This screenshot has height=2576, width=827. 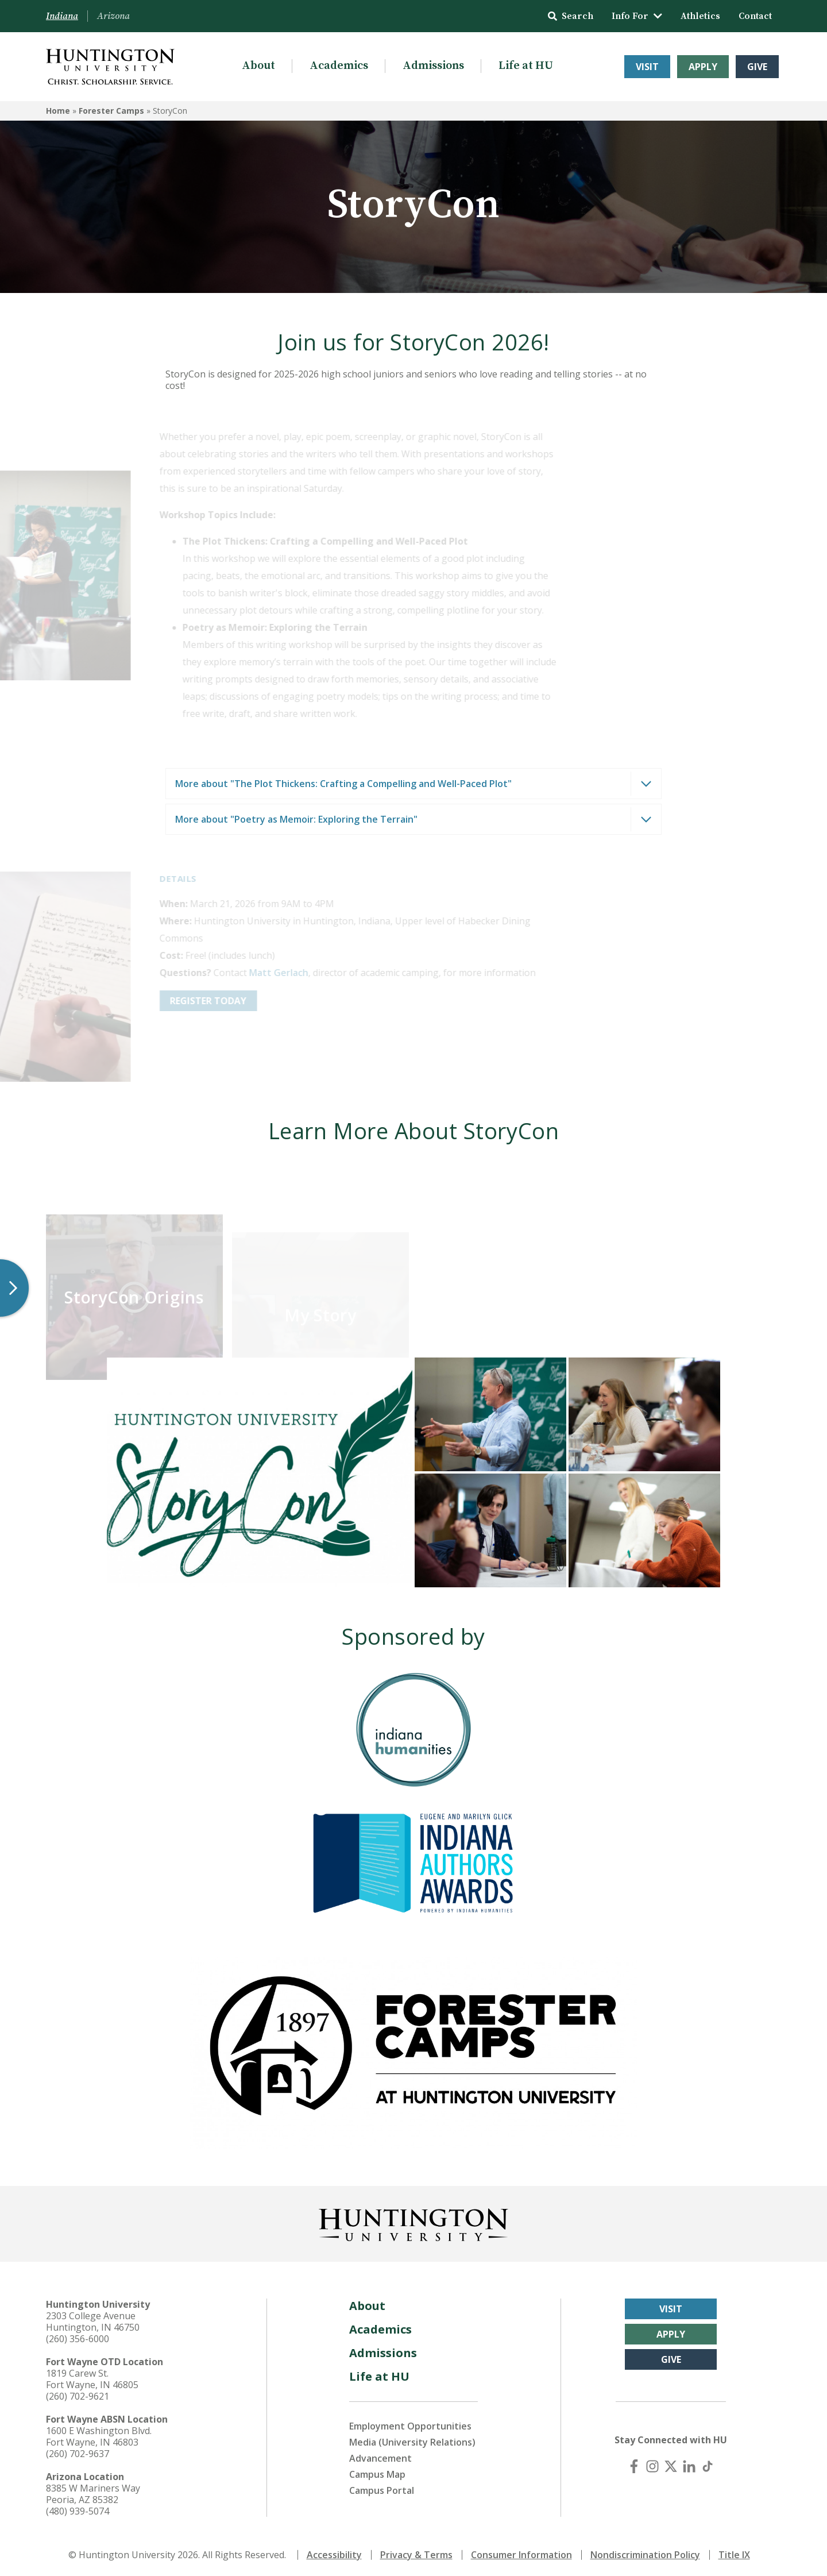 I want to click on Life at HU, so click(x=525, y=66).